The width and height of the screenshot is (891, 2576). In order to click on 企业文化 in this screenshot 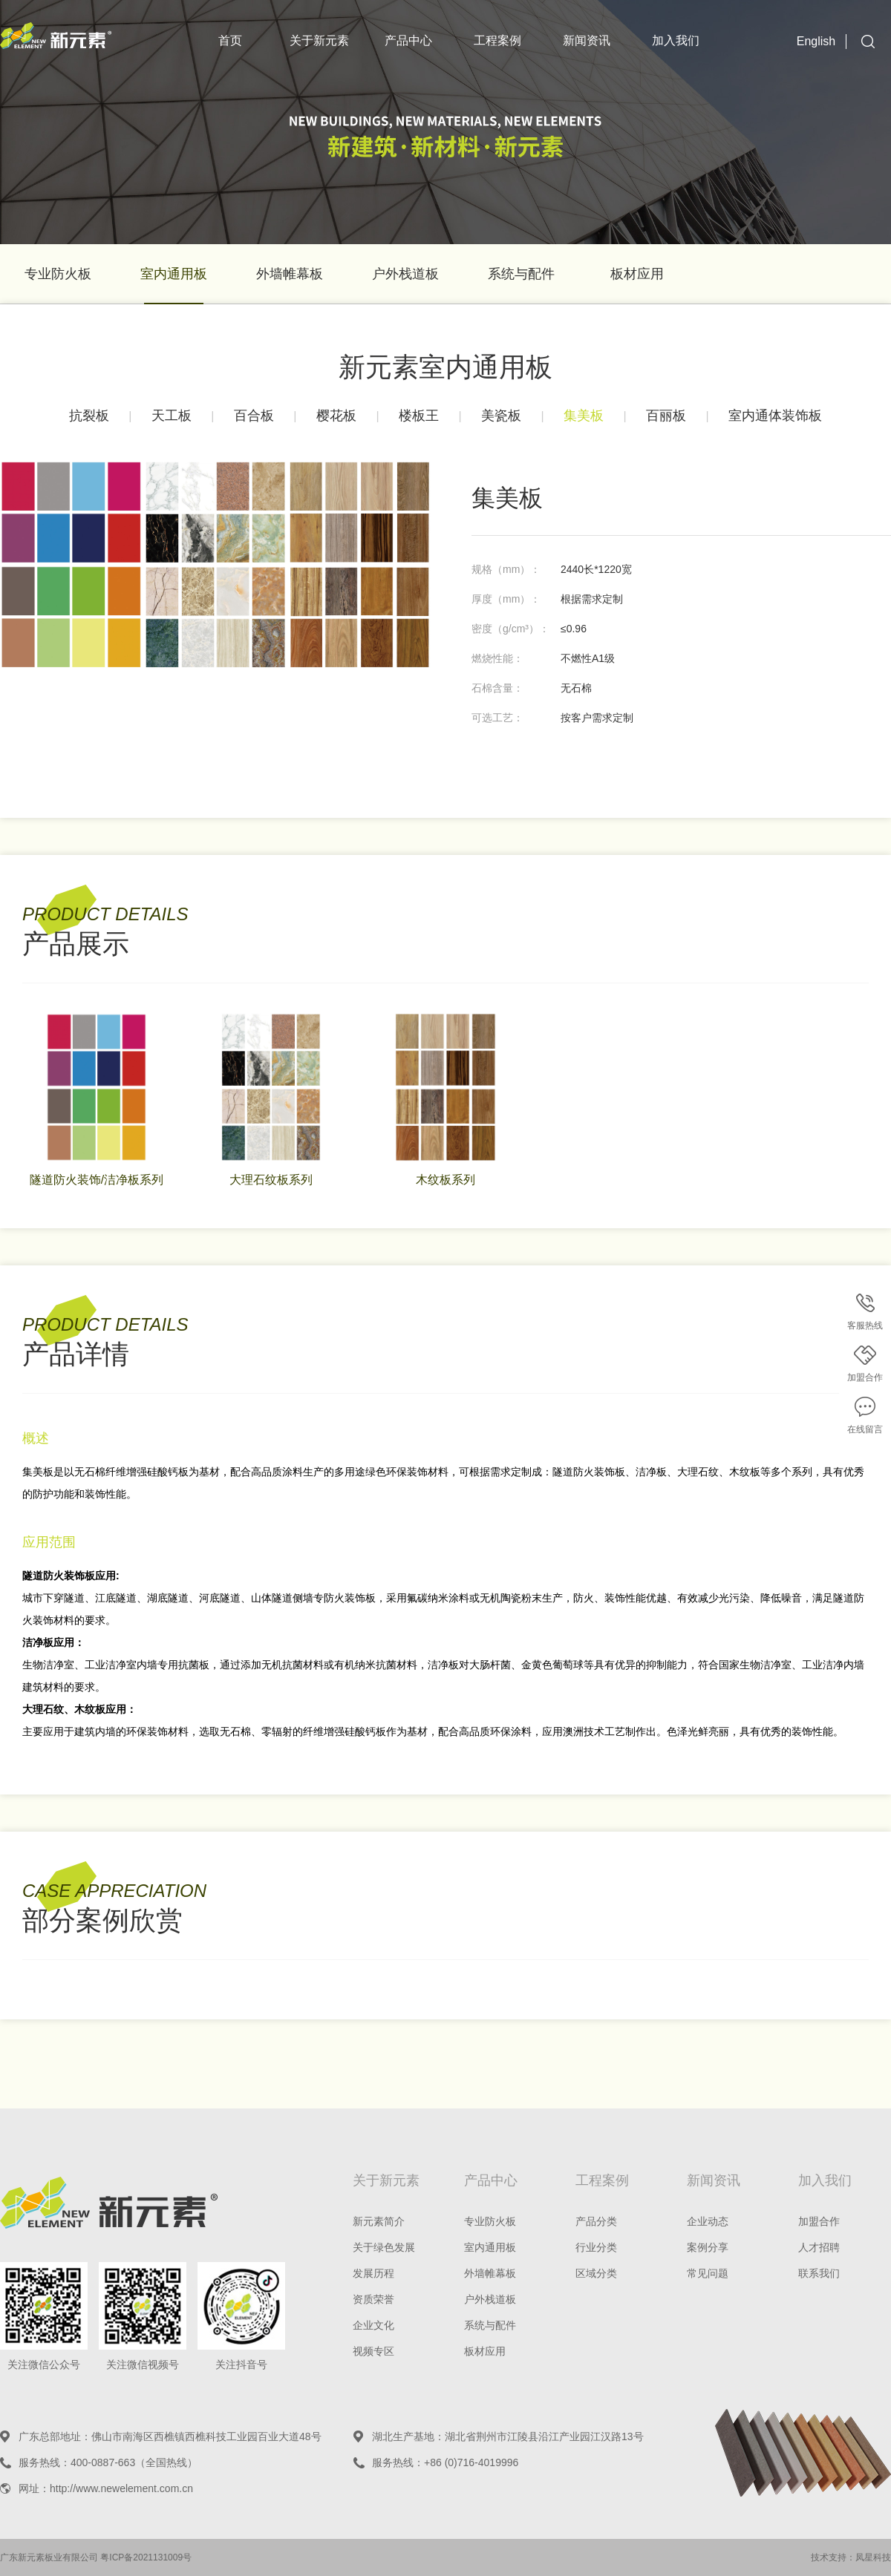, I will do `click(373, 2325)`.